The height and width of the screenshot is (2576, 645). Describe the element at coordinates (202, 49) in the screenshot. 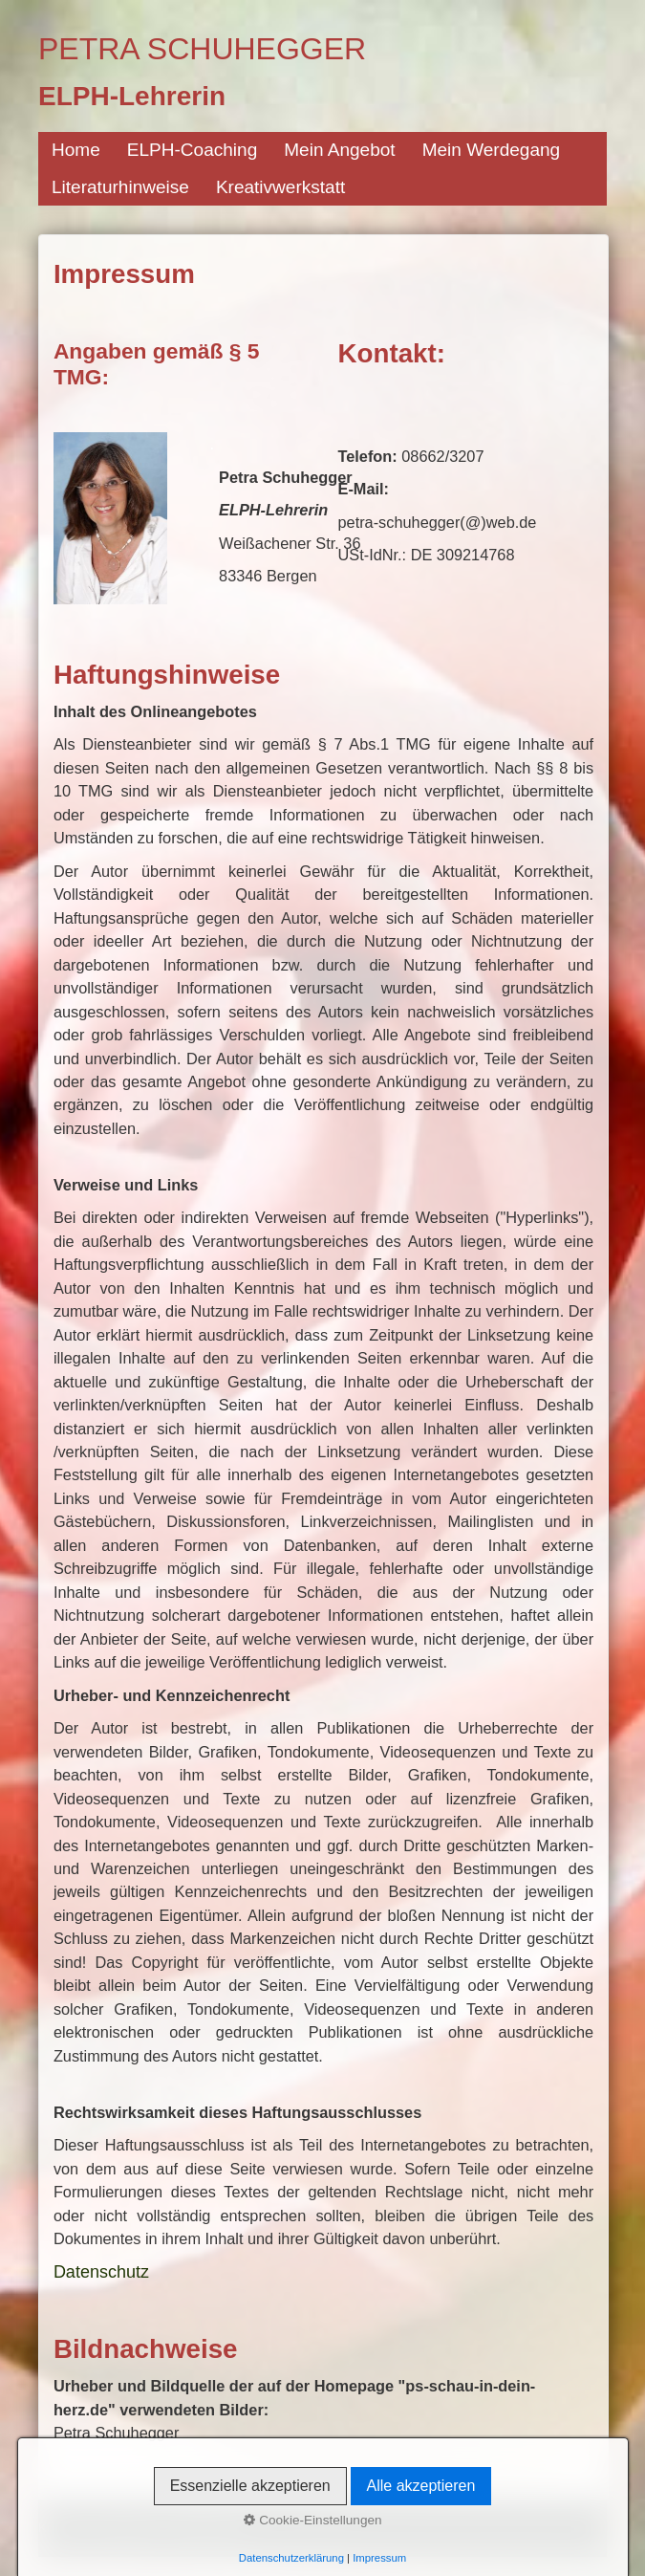

I see `Petra Schuhegger` at that location.